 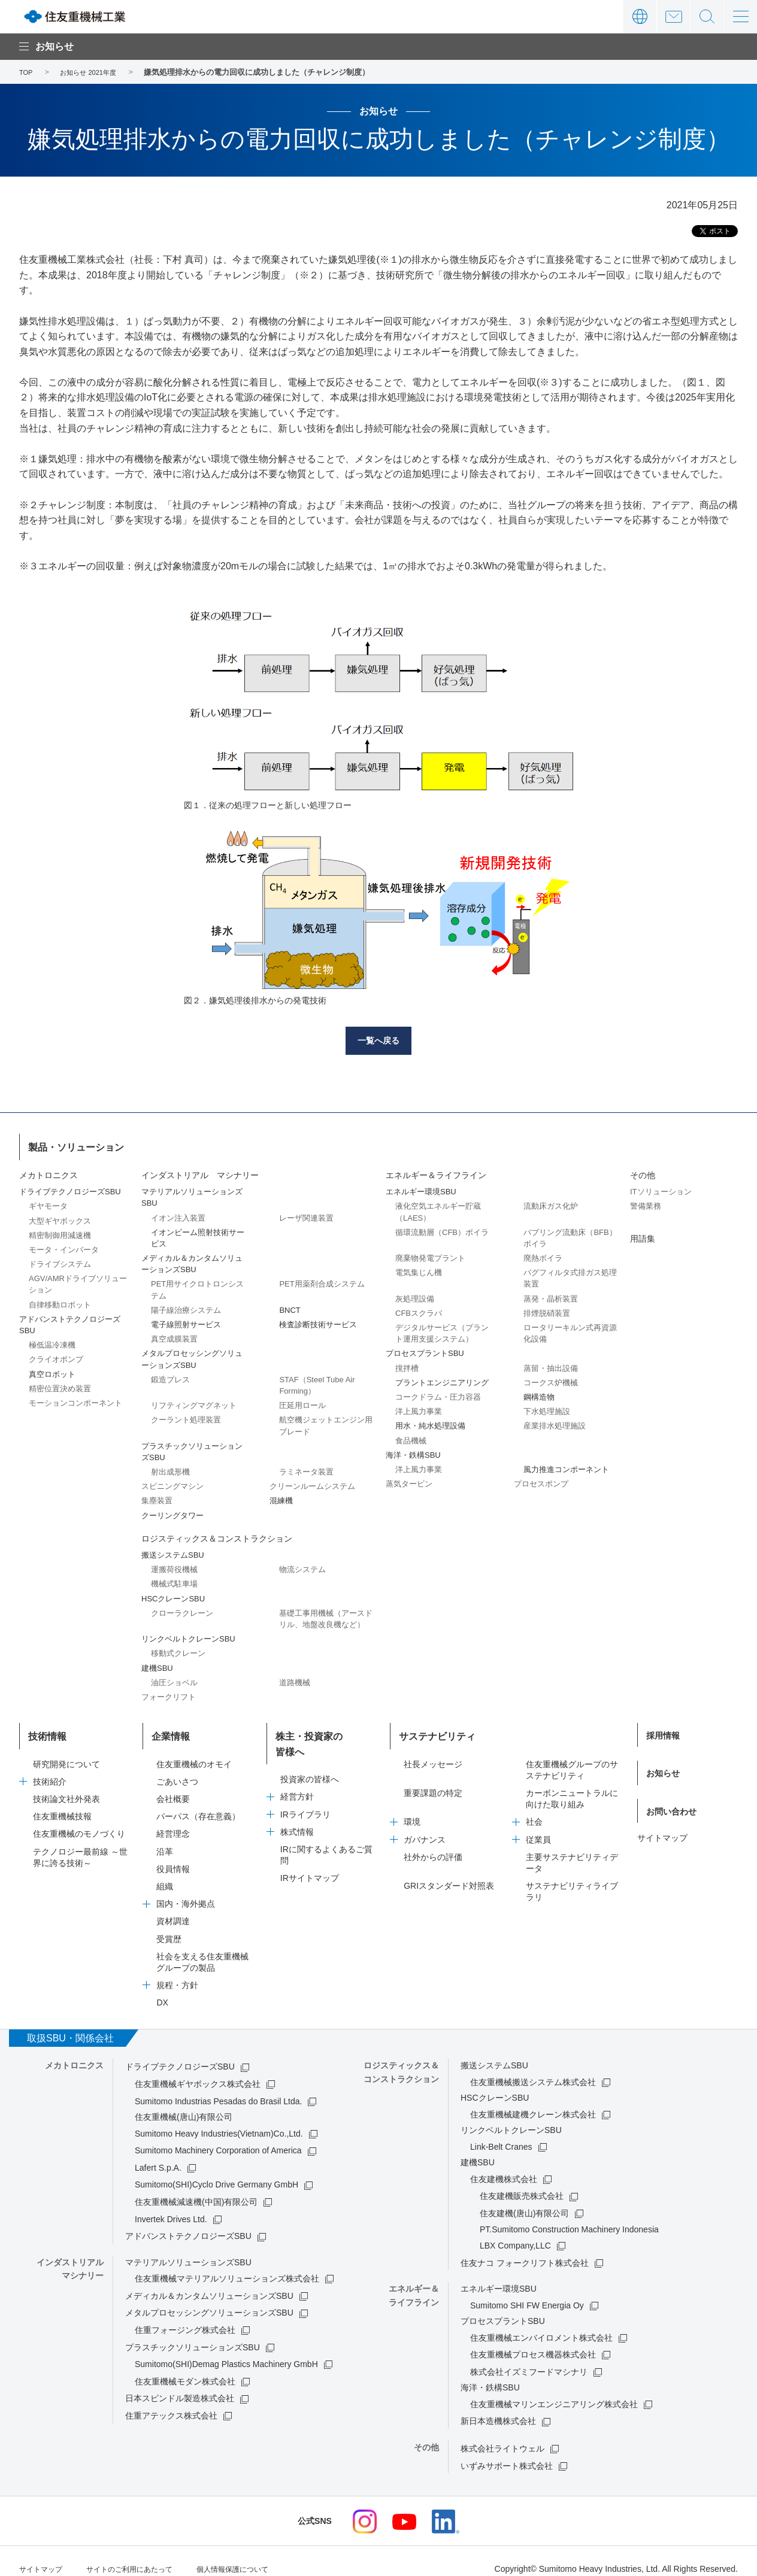 I want to click on 移動式クレーン, so click(x=178, y=1650).